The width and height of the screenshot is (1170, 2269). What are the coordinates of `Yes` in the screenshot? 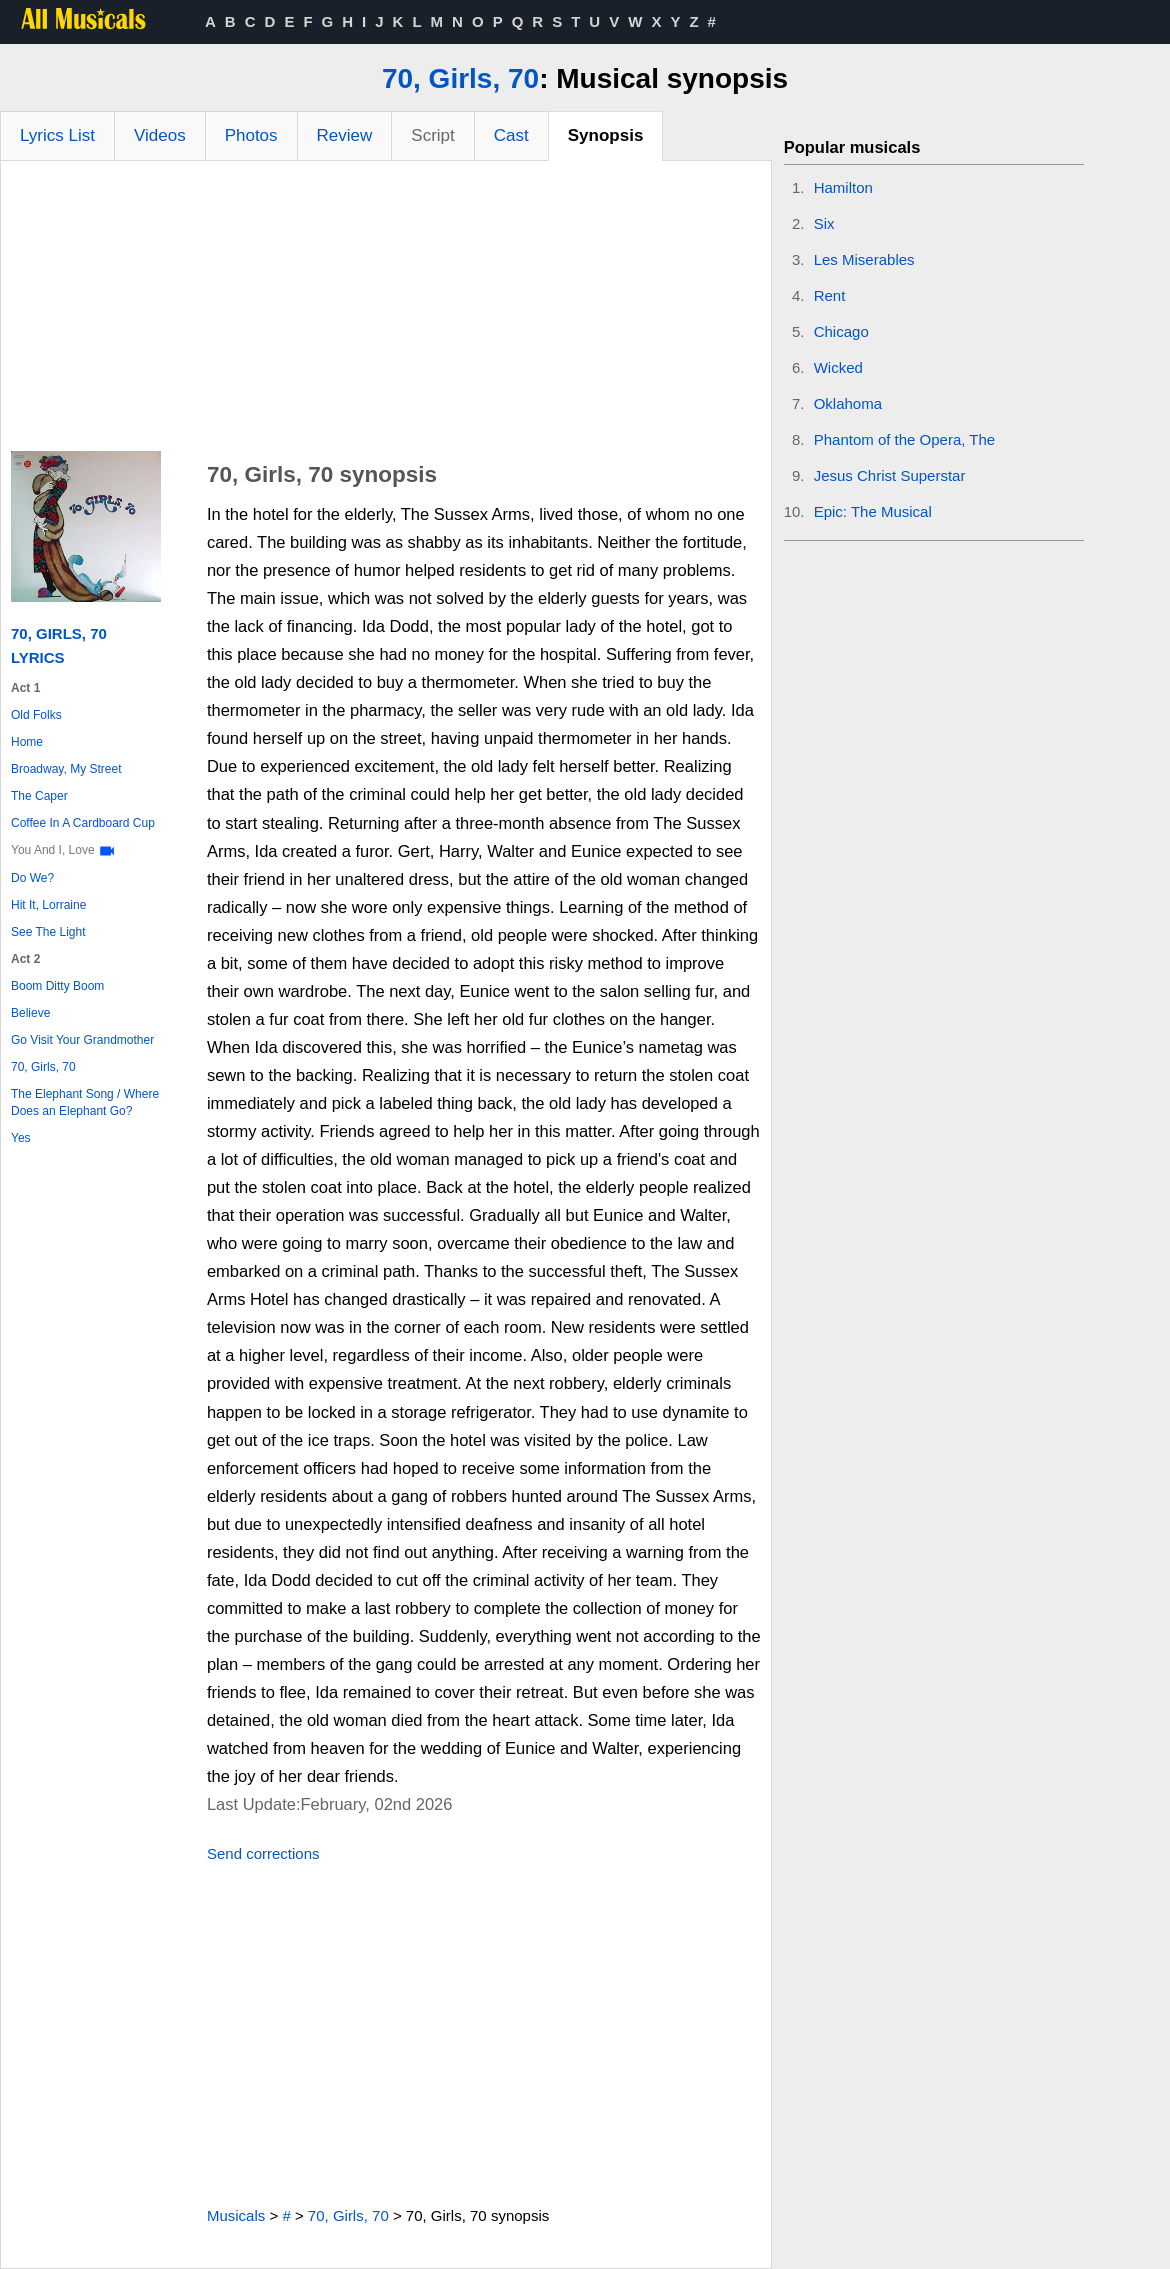 It's located at (21, 1138).